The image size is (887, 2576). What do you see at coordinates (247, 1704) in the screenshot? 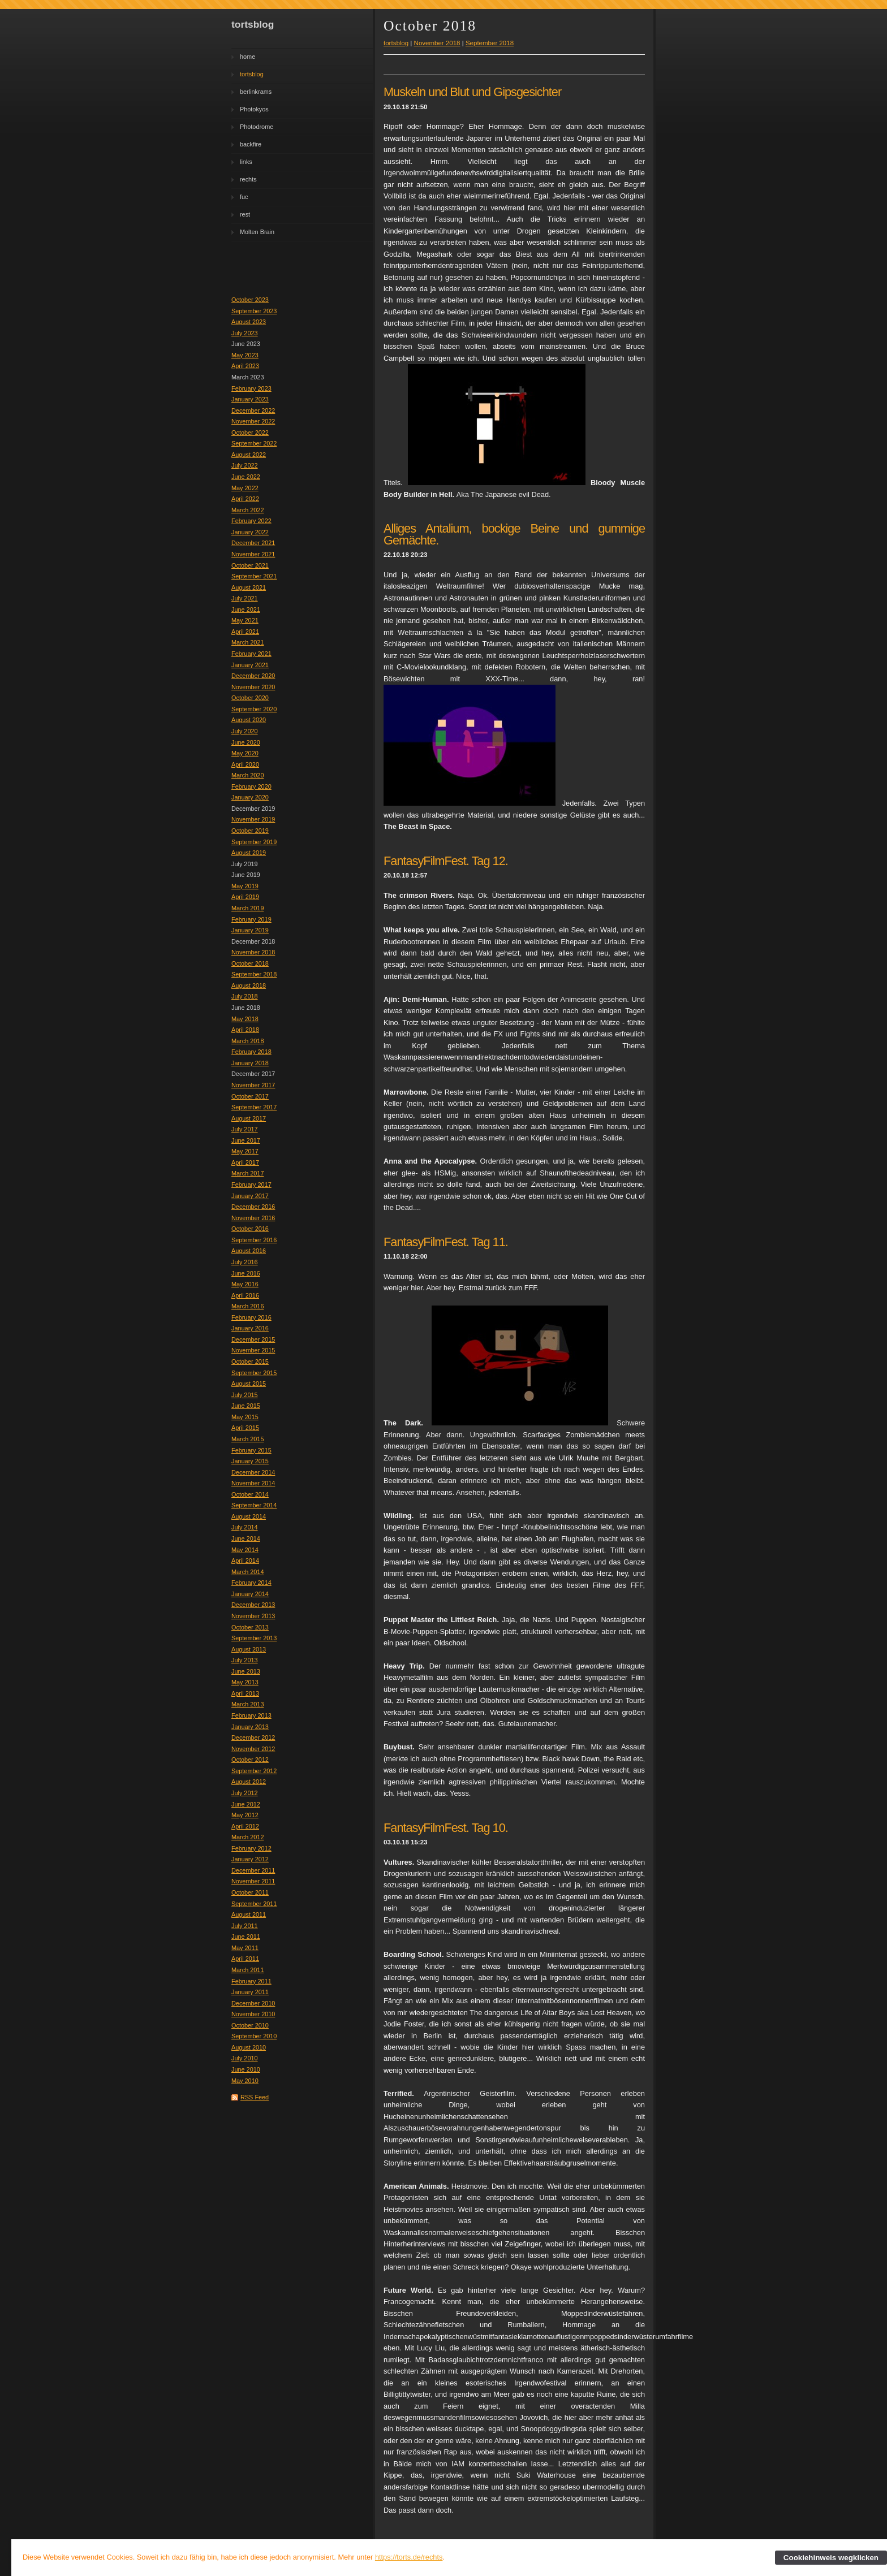
I see `March 2013` at bounding box center [247, 1704].